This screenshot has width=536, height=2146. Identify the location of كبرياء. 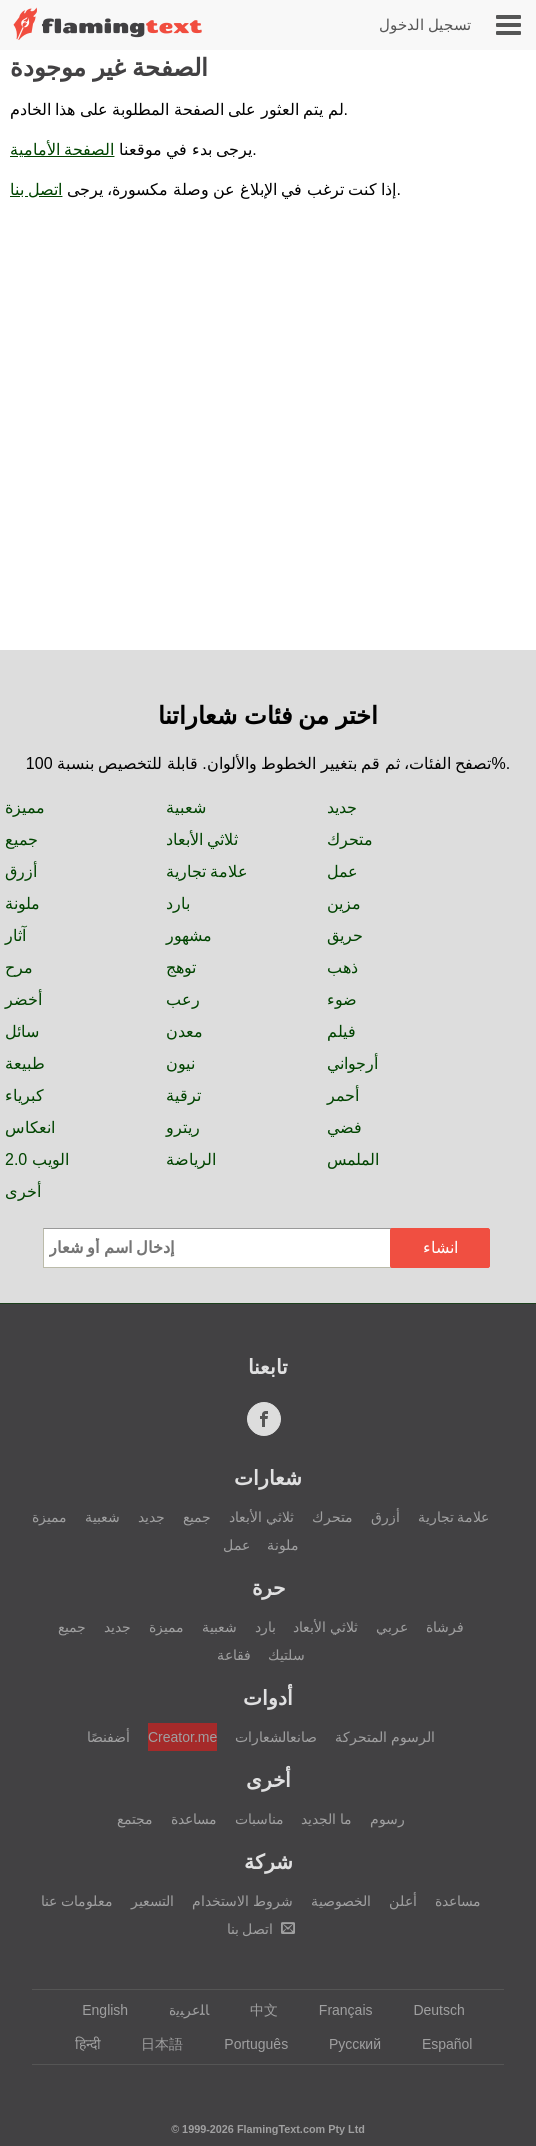
(24, 1095).